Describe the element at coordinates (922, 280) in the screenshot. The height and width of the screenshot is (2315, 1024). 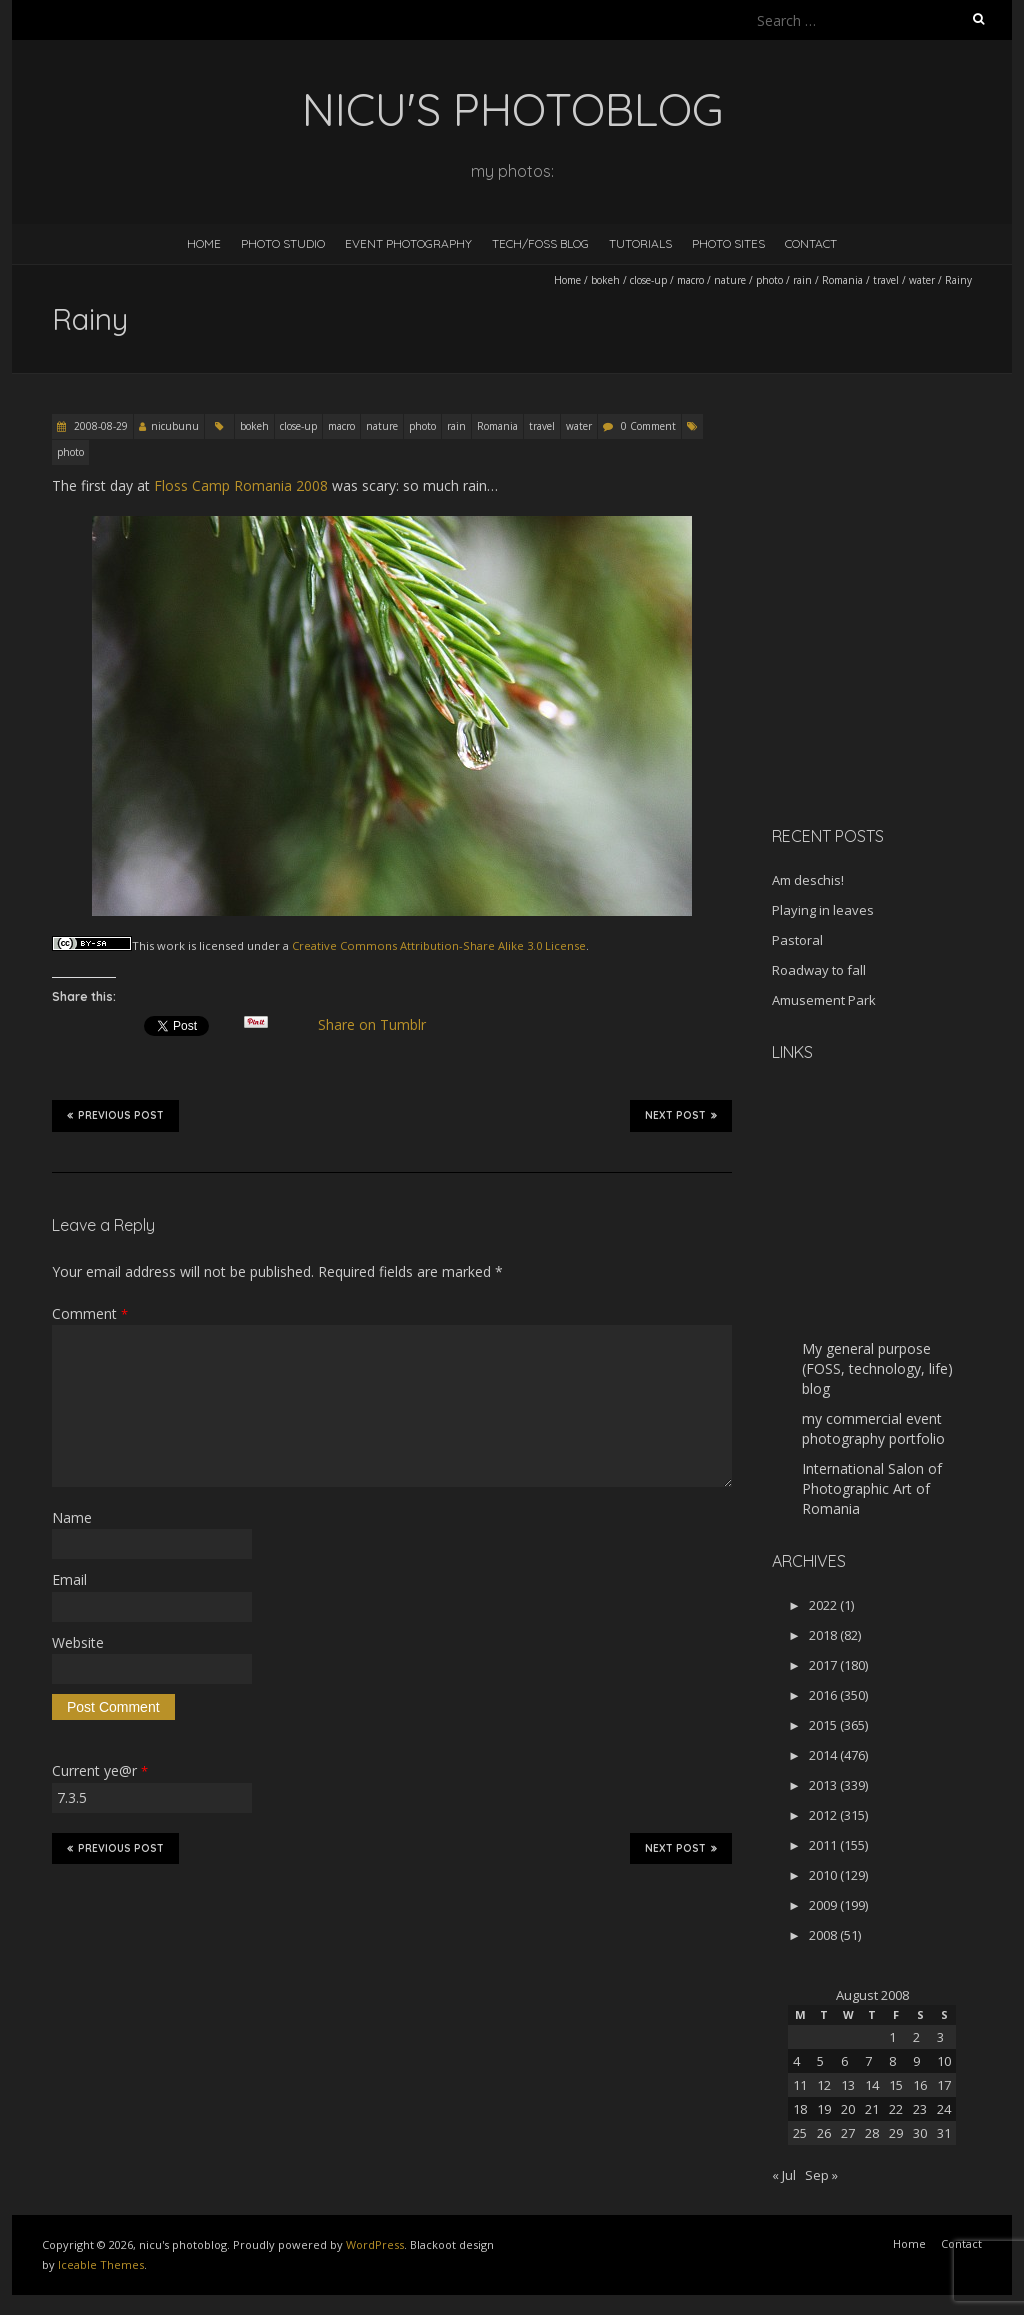
I see `water` at that location.